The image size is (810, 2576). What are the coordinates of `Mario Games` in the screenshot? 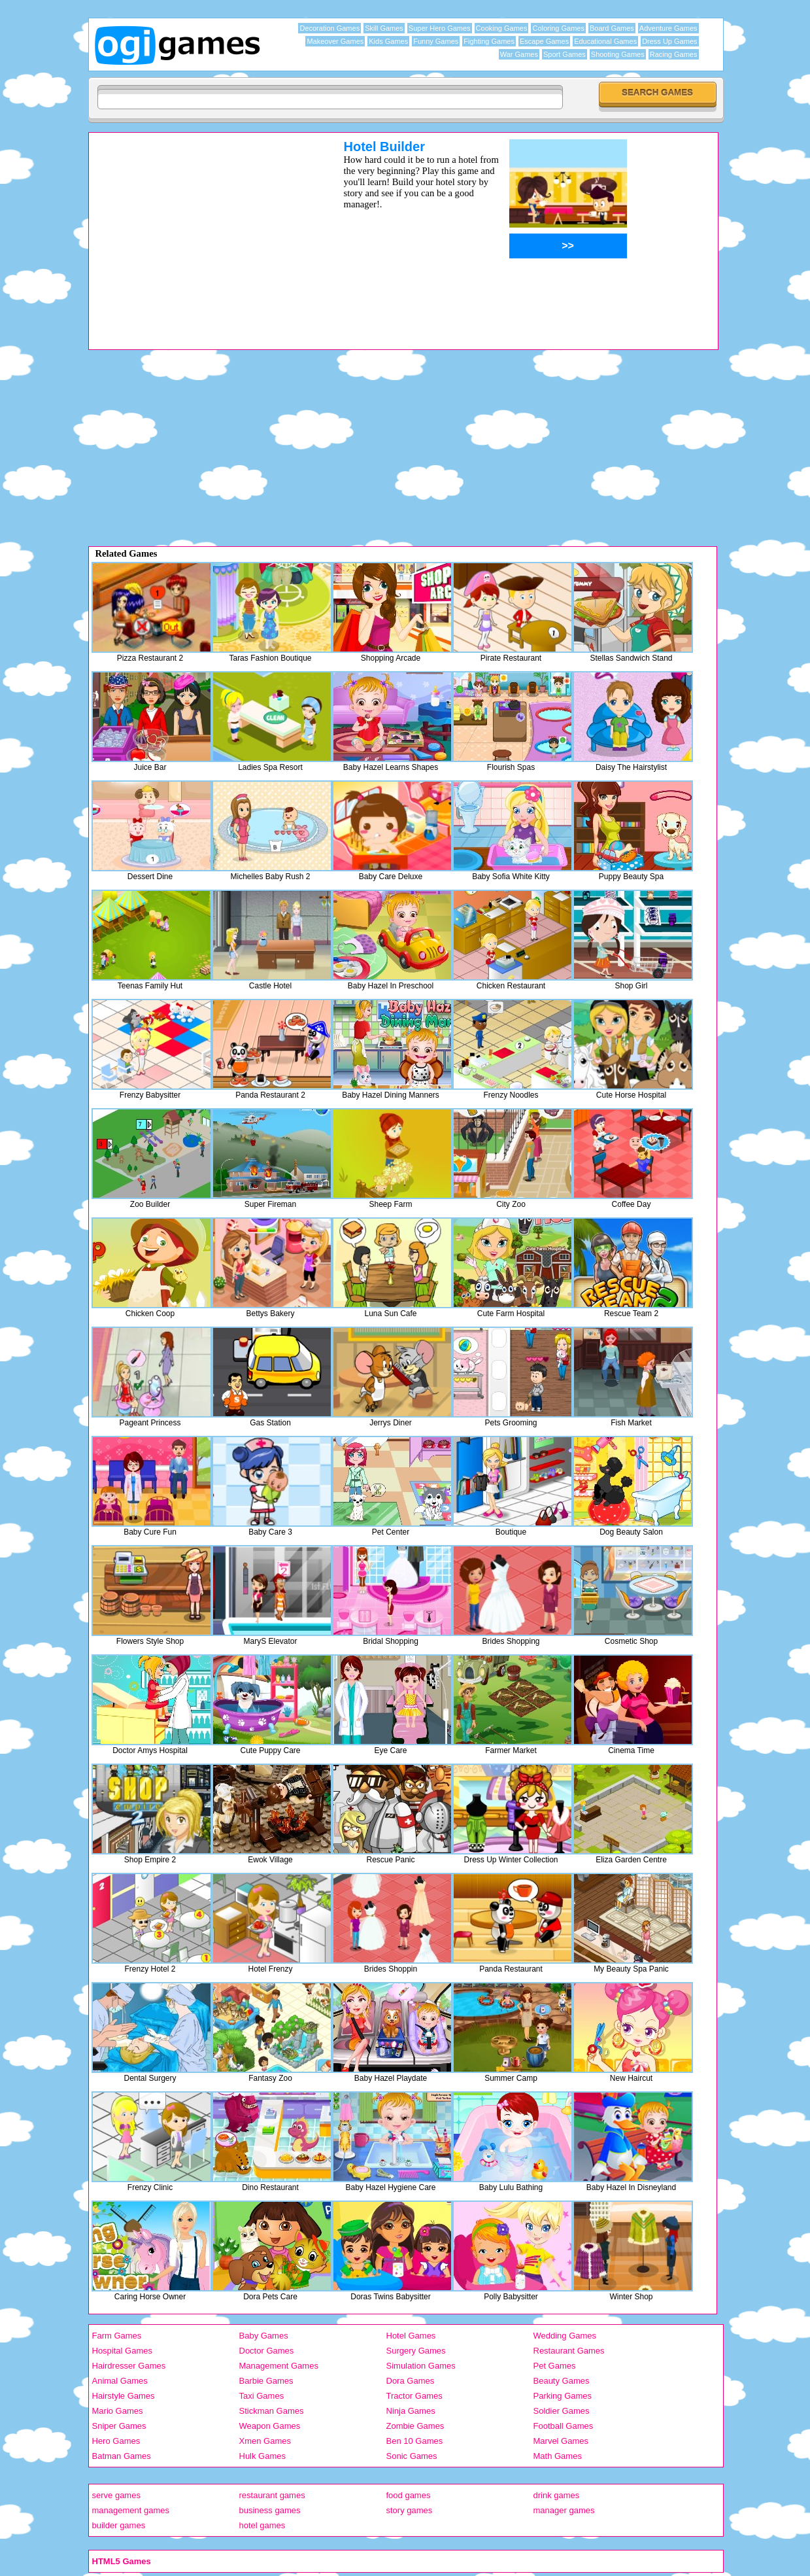 It's located at (117, 2411).